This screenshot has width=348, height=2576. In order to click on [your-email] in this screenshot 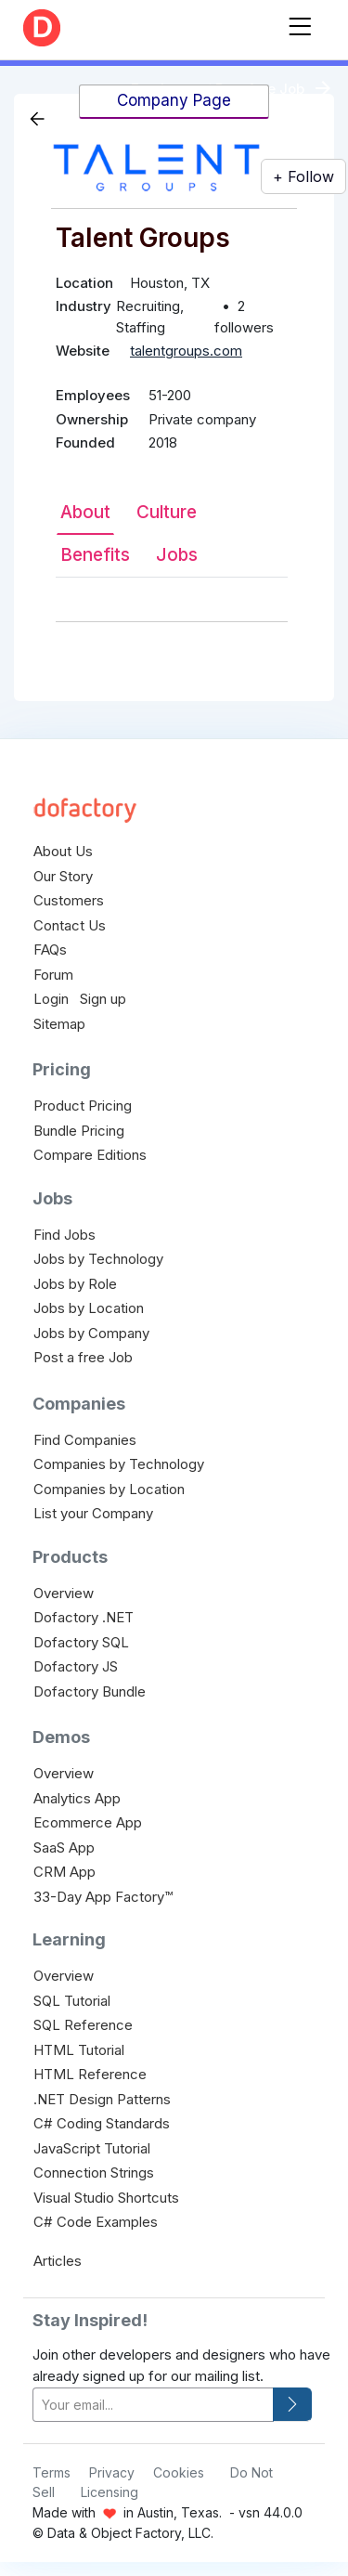, I will do `click(153, 2404)`.